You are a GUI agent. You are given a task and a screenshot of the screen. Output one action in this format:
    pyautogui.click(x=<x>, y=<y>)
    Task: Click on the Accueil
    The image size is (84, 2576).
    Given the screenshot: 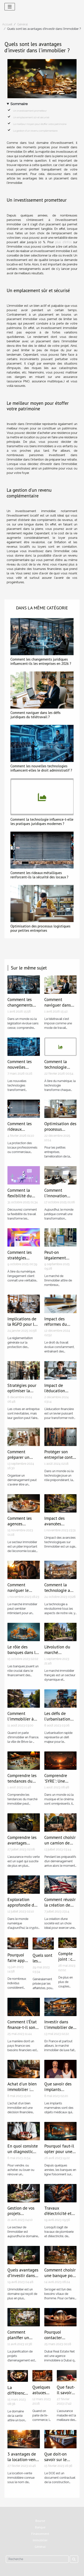 What is the action you would take?
    pyautogui.click(x=7, y=24)
    